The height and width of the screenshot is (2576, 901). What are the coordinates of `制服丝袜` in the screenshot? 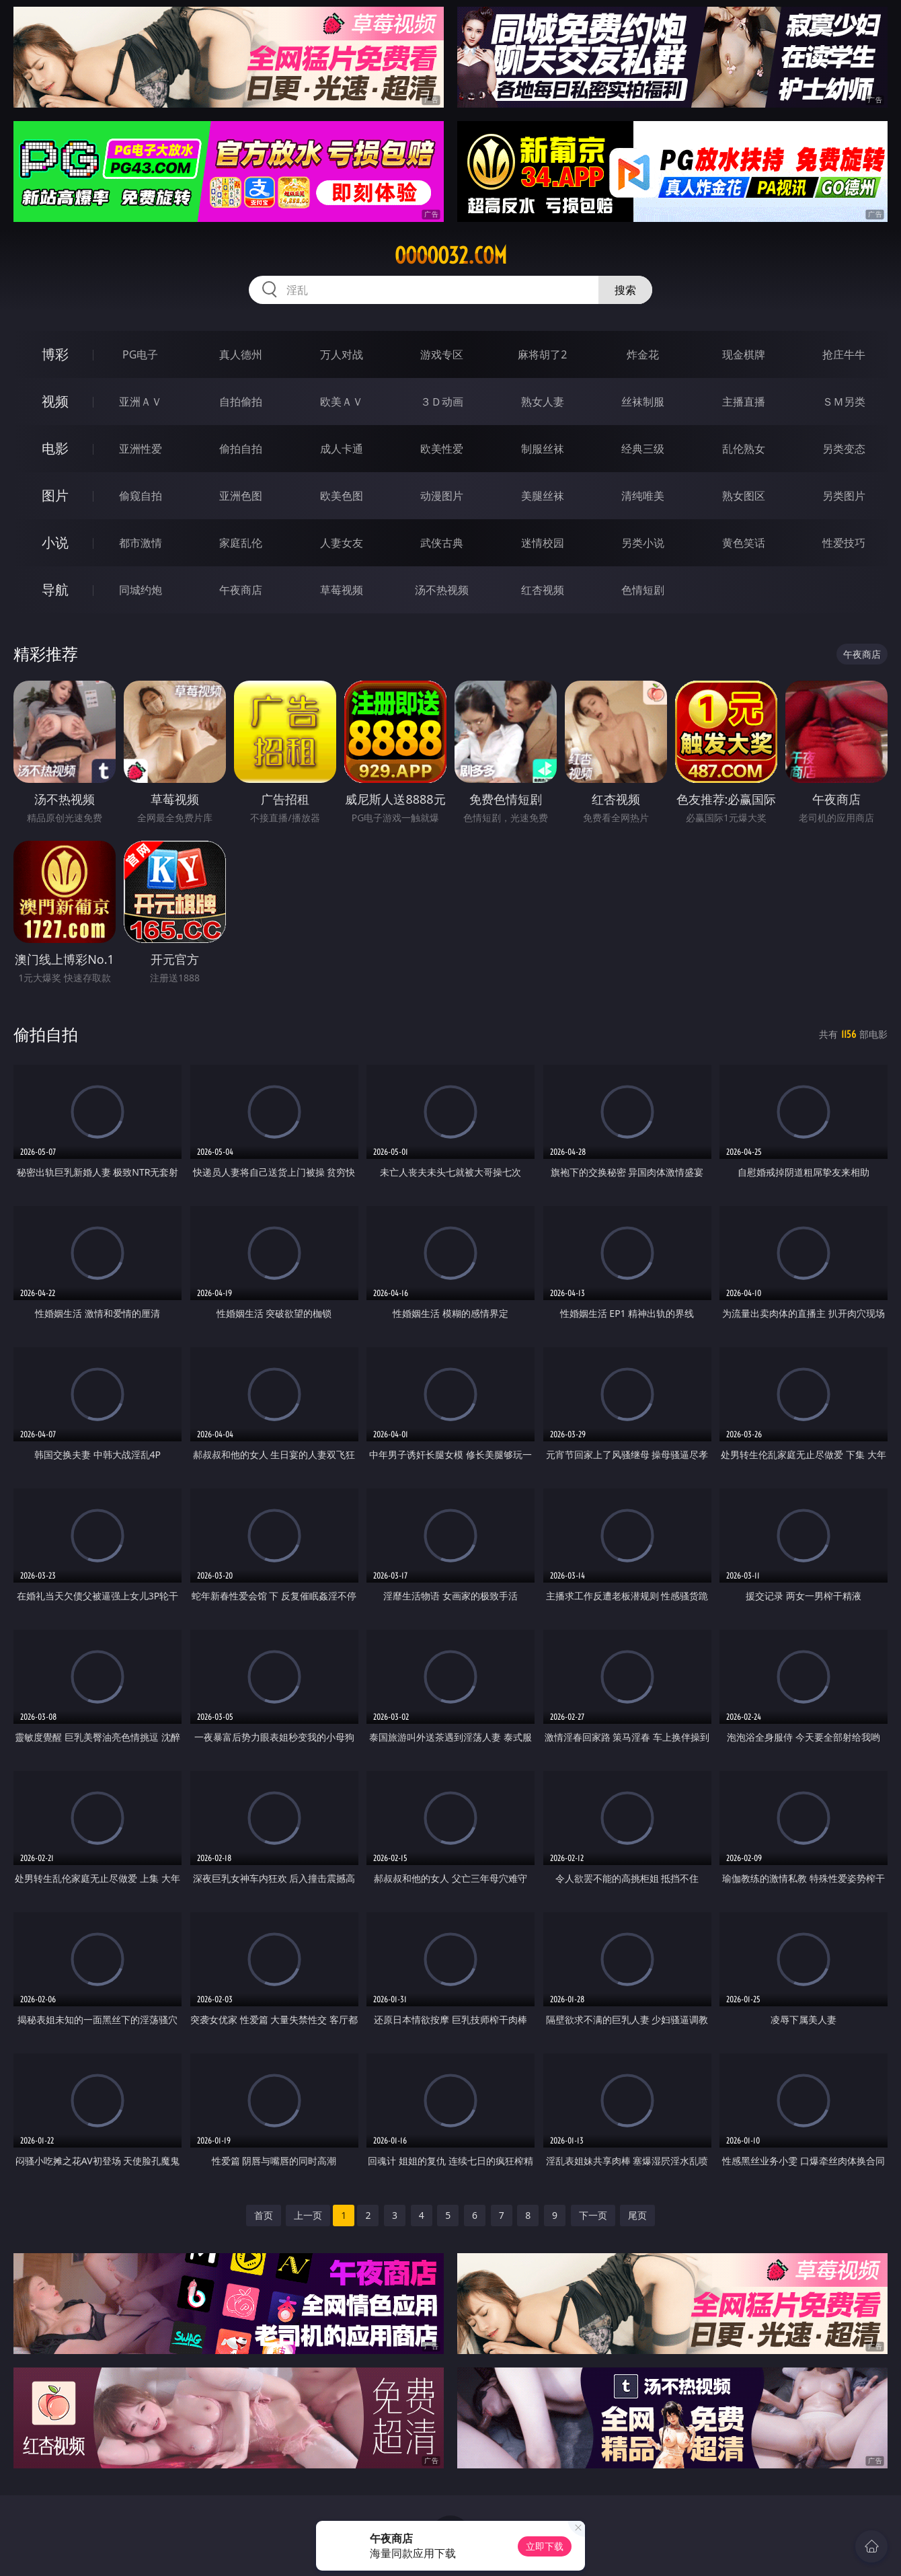 It's located at (542, 448).